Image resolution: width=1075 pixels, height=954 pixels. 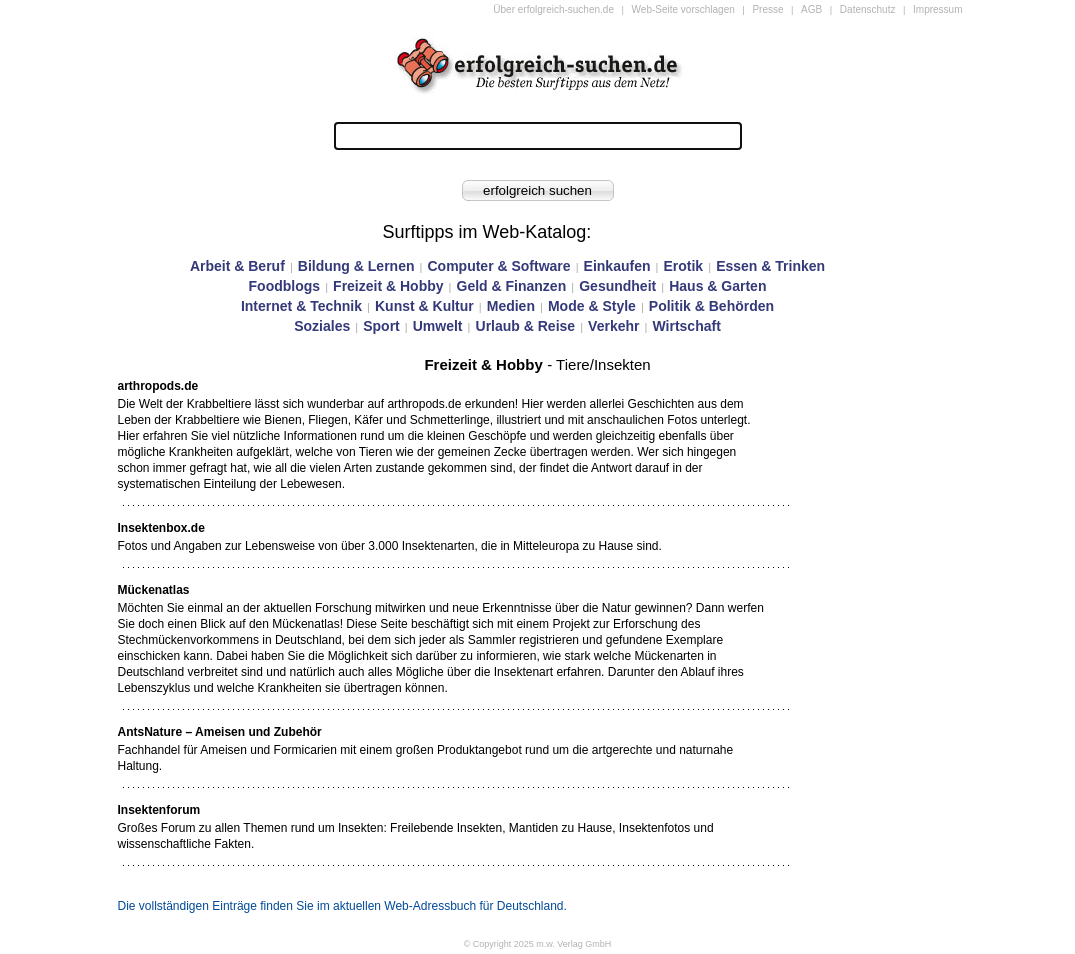 I want to click on Sport, so click(x=381, y=326).